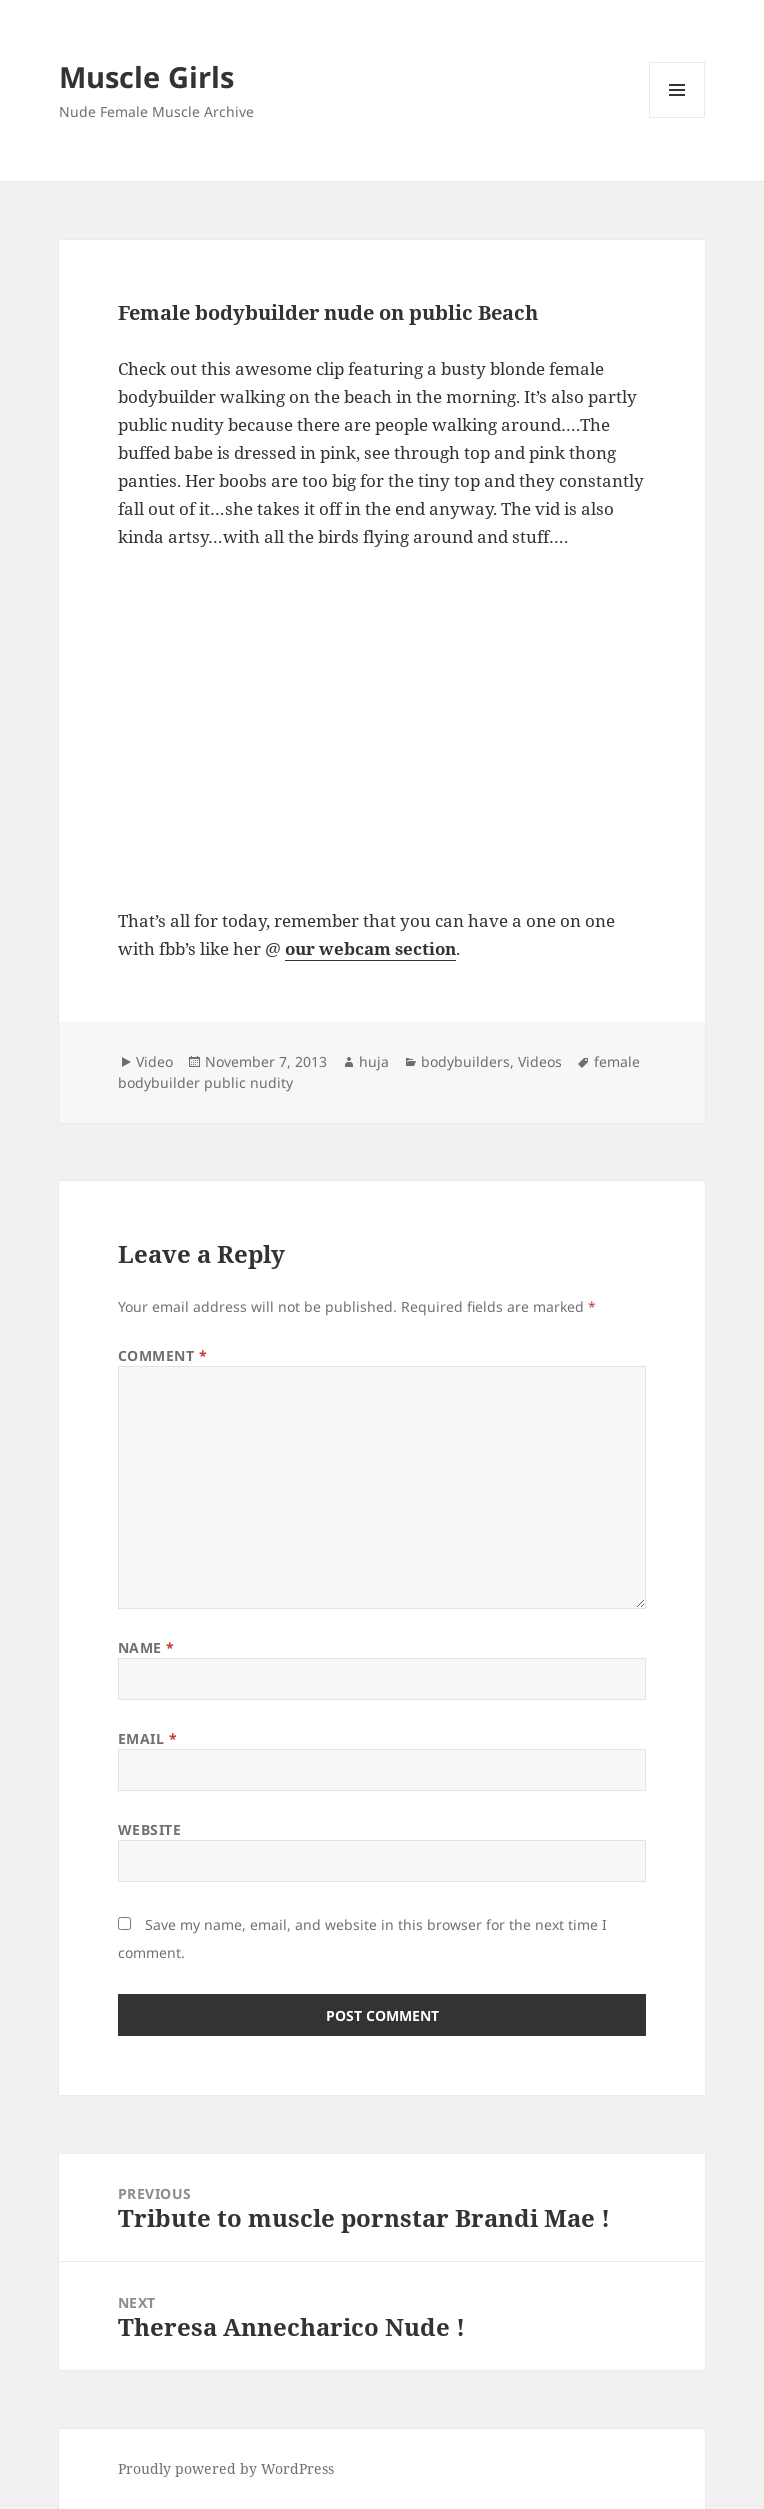 This screenshot has width=764, height=2509. I want to click on Website, so click(150, 1829).